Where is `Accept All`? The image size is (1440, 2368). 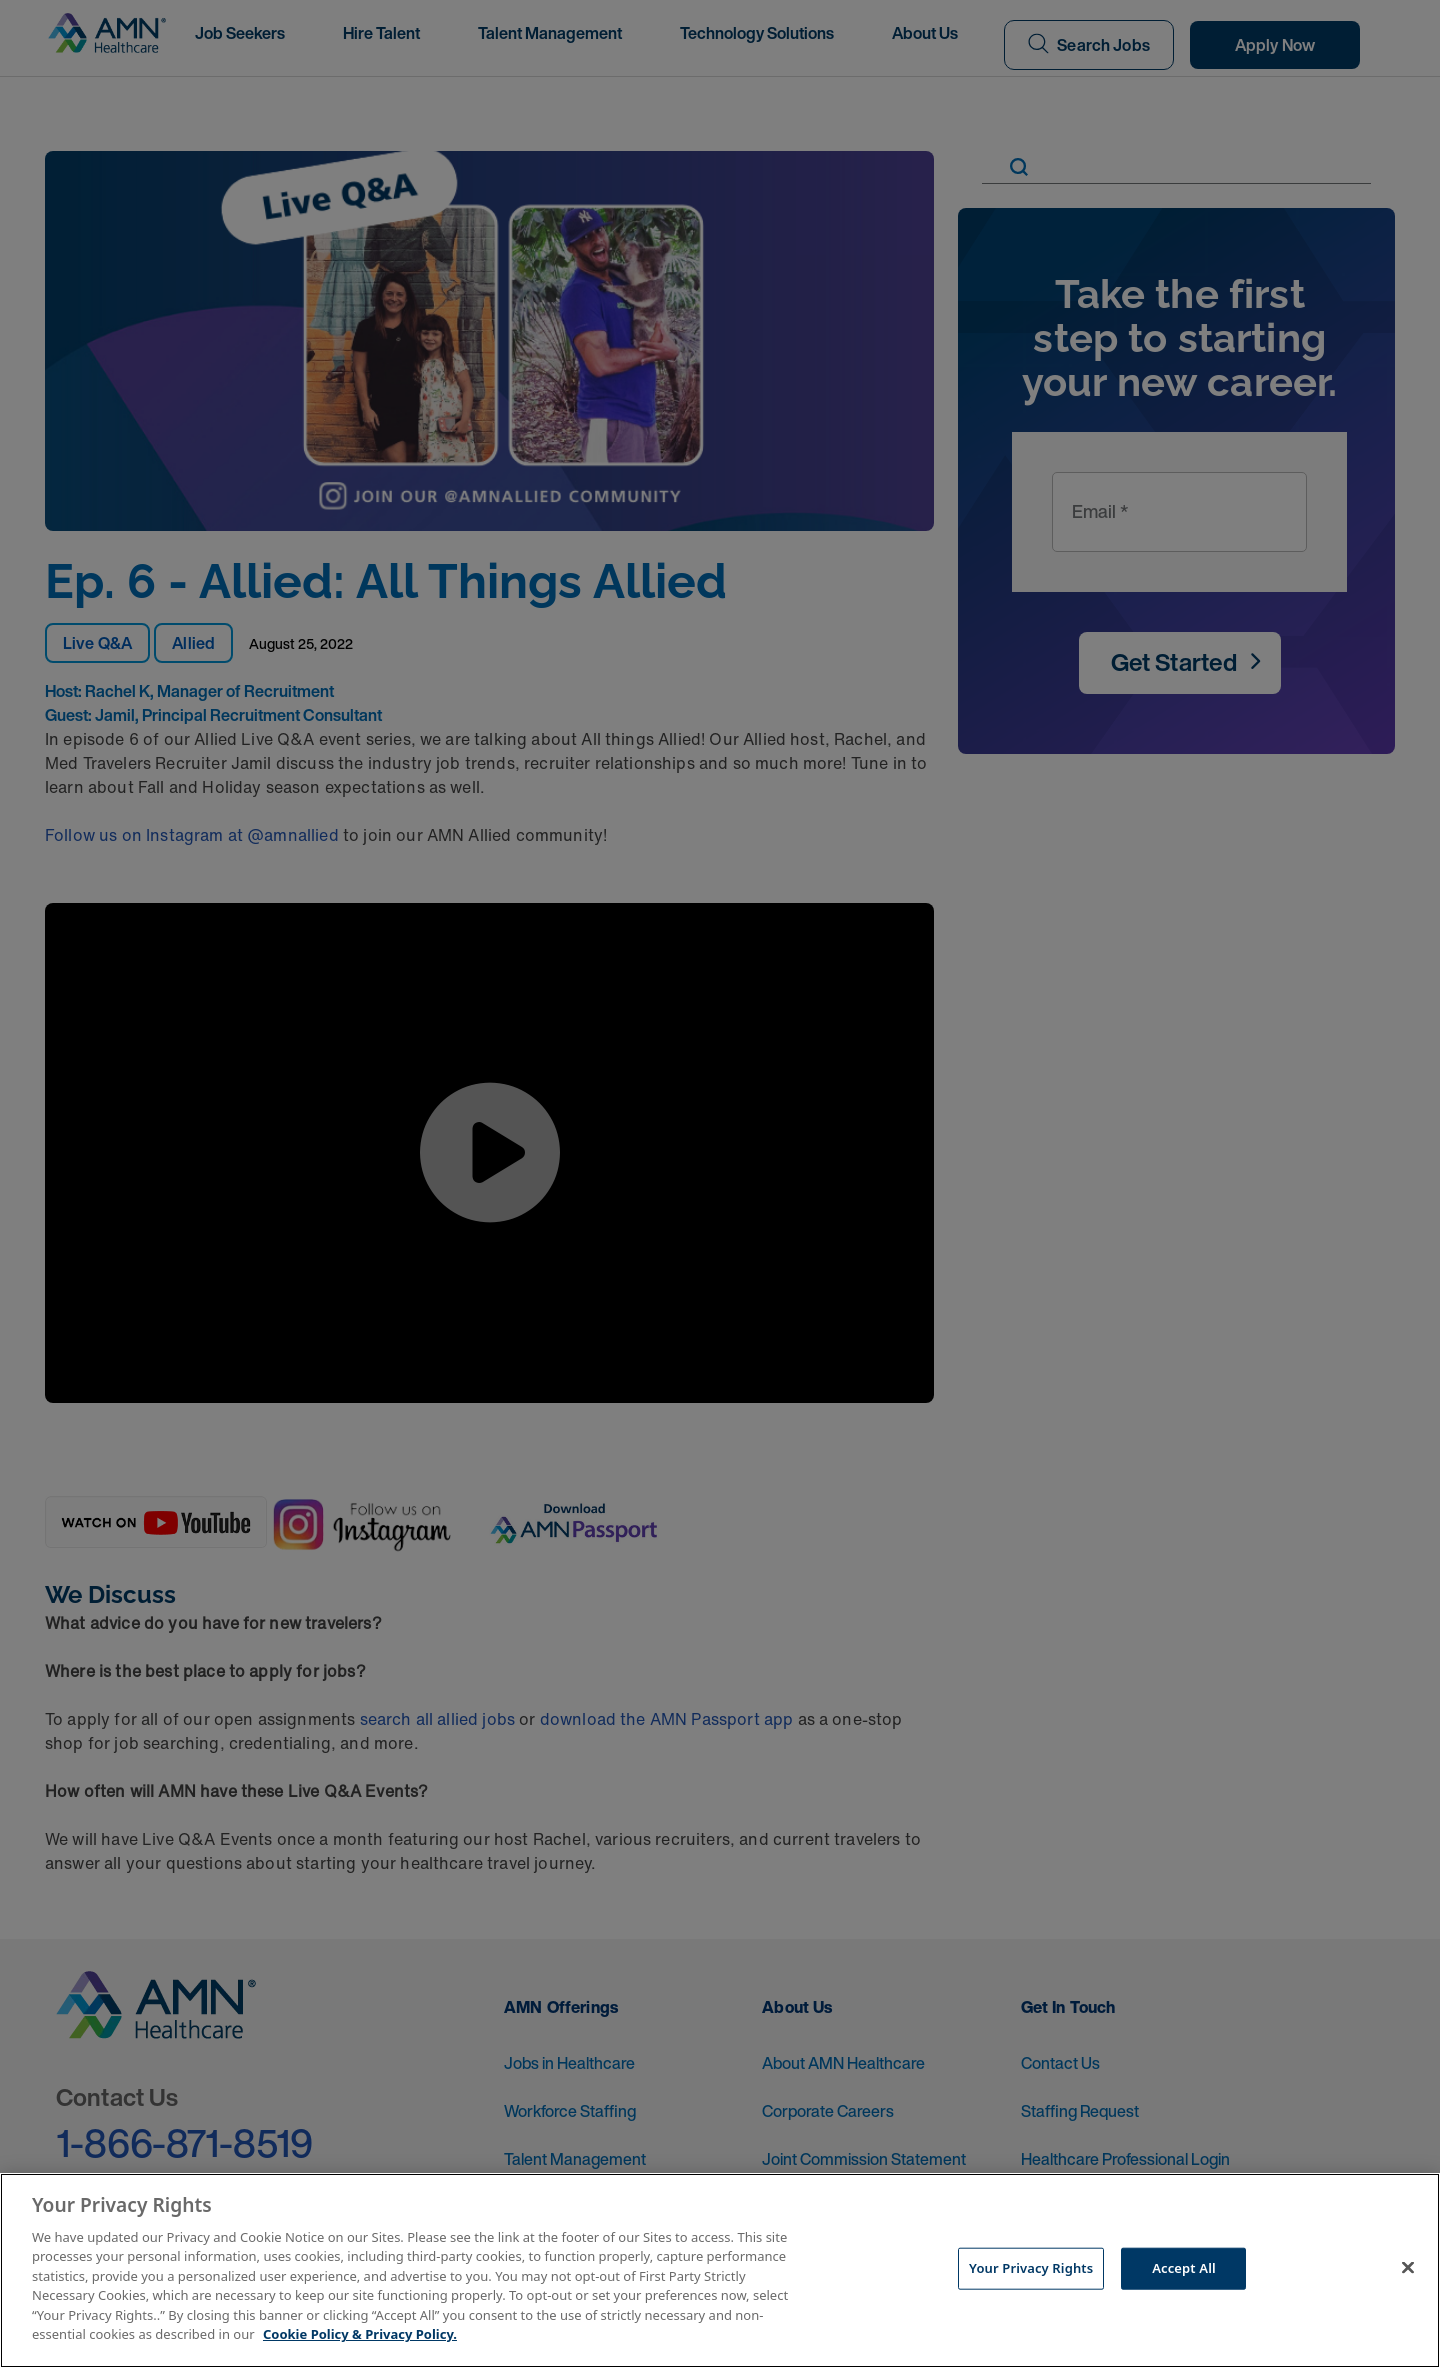
Accept All is located at coordinates (1184, 2268).